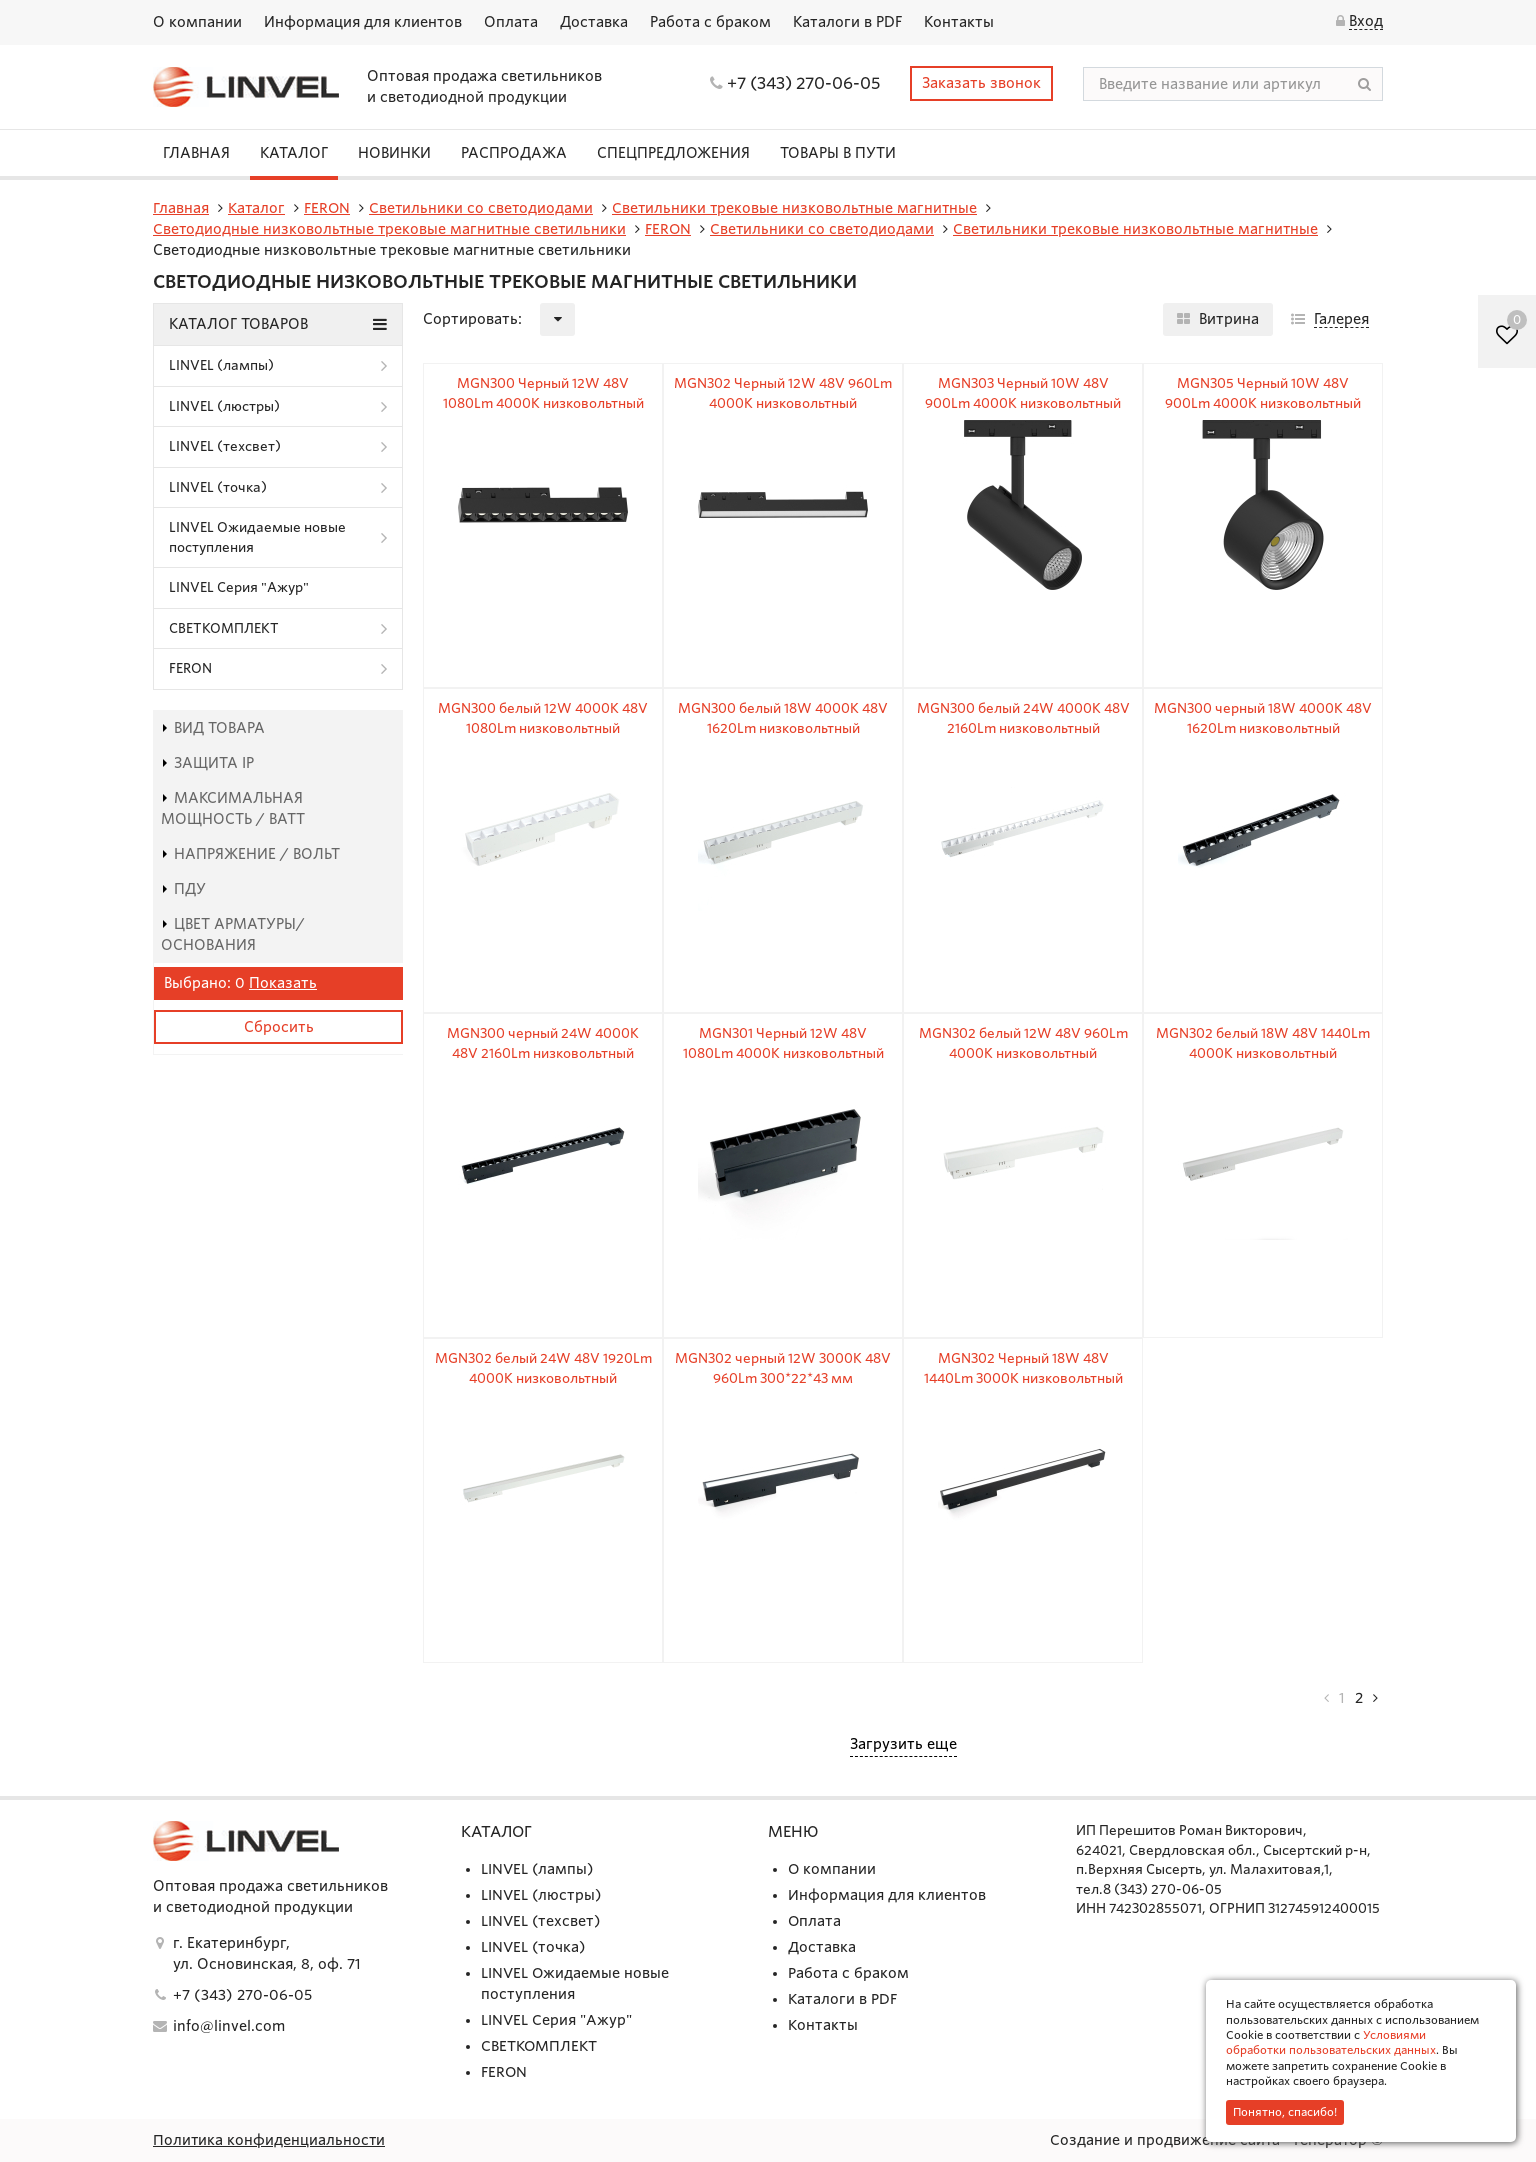  I want to click on Доставка, so click(594, 22).